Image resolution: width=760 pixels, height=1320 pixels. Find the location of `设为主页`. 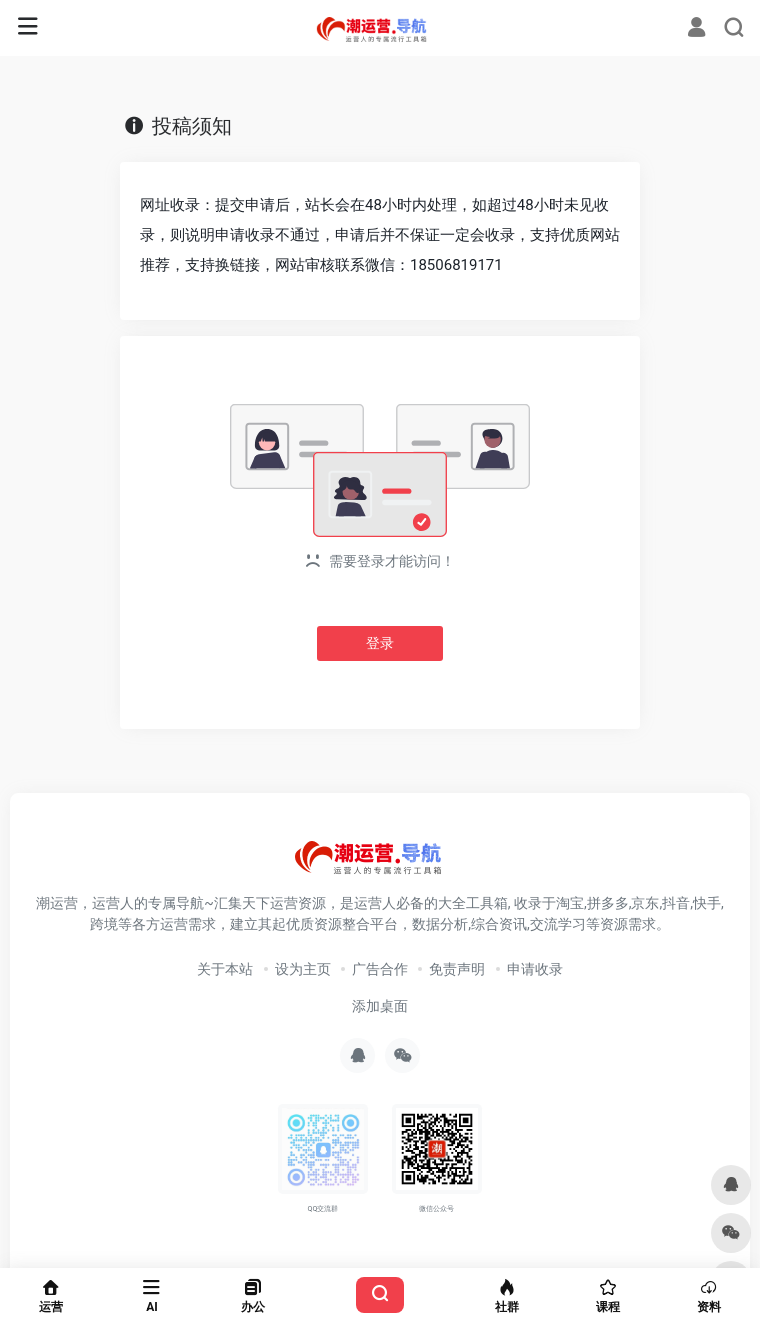

设为主页 is located at coordinates (303, 969).